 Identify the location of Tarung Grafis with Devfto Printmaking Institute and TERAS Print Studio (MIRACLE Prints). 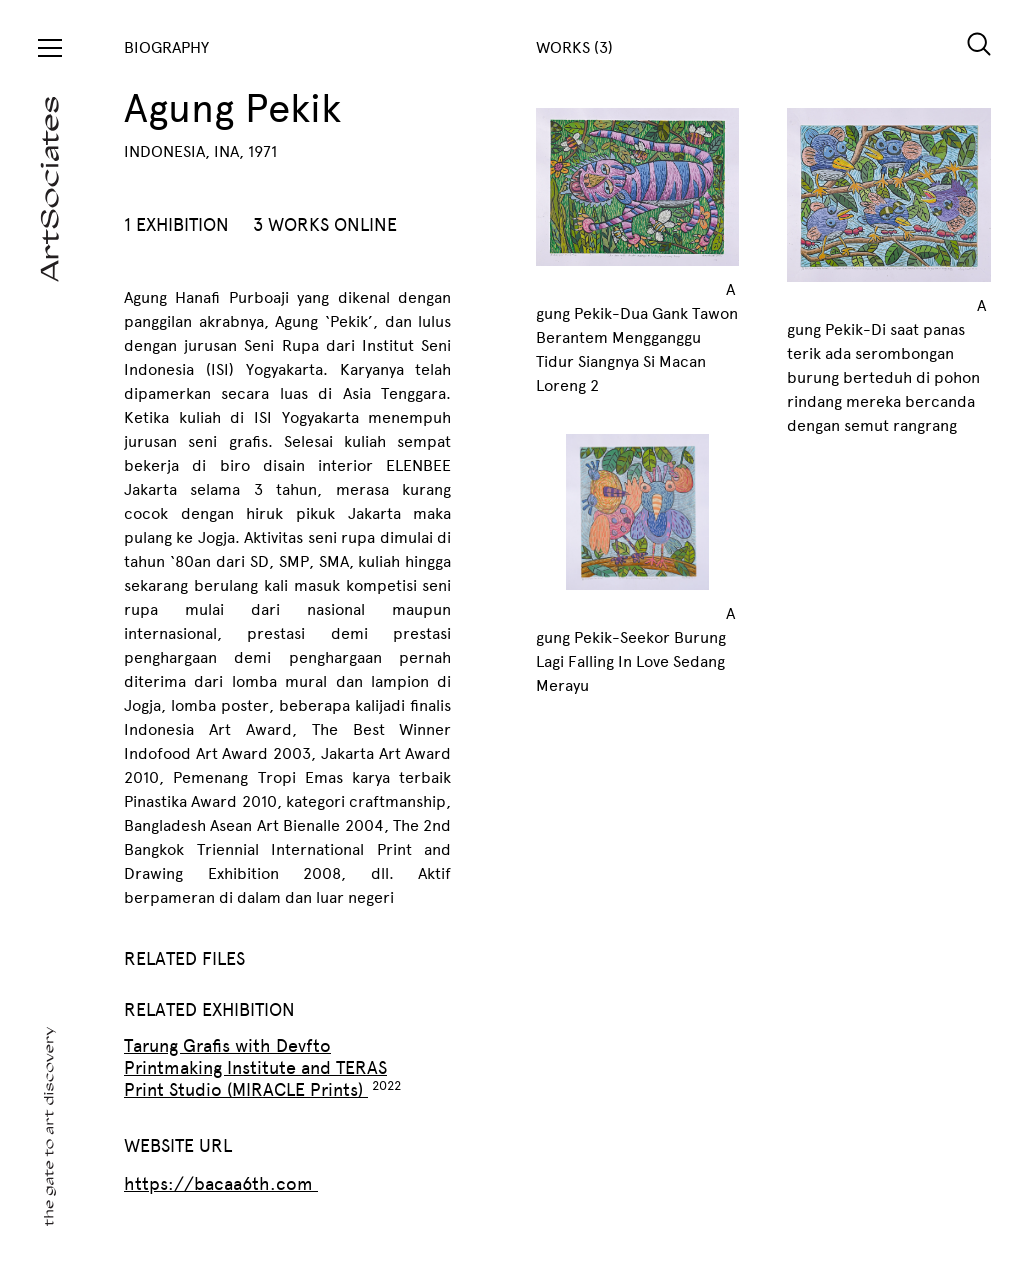
(255, 1068).